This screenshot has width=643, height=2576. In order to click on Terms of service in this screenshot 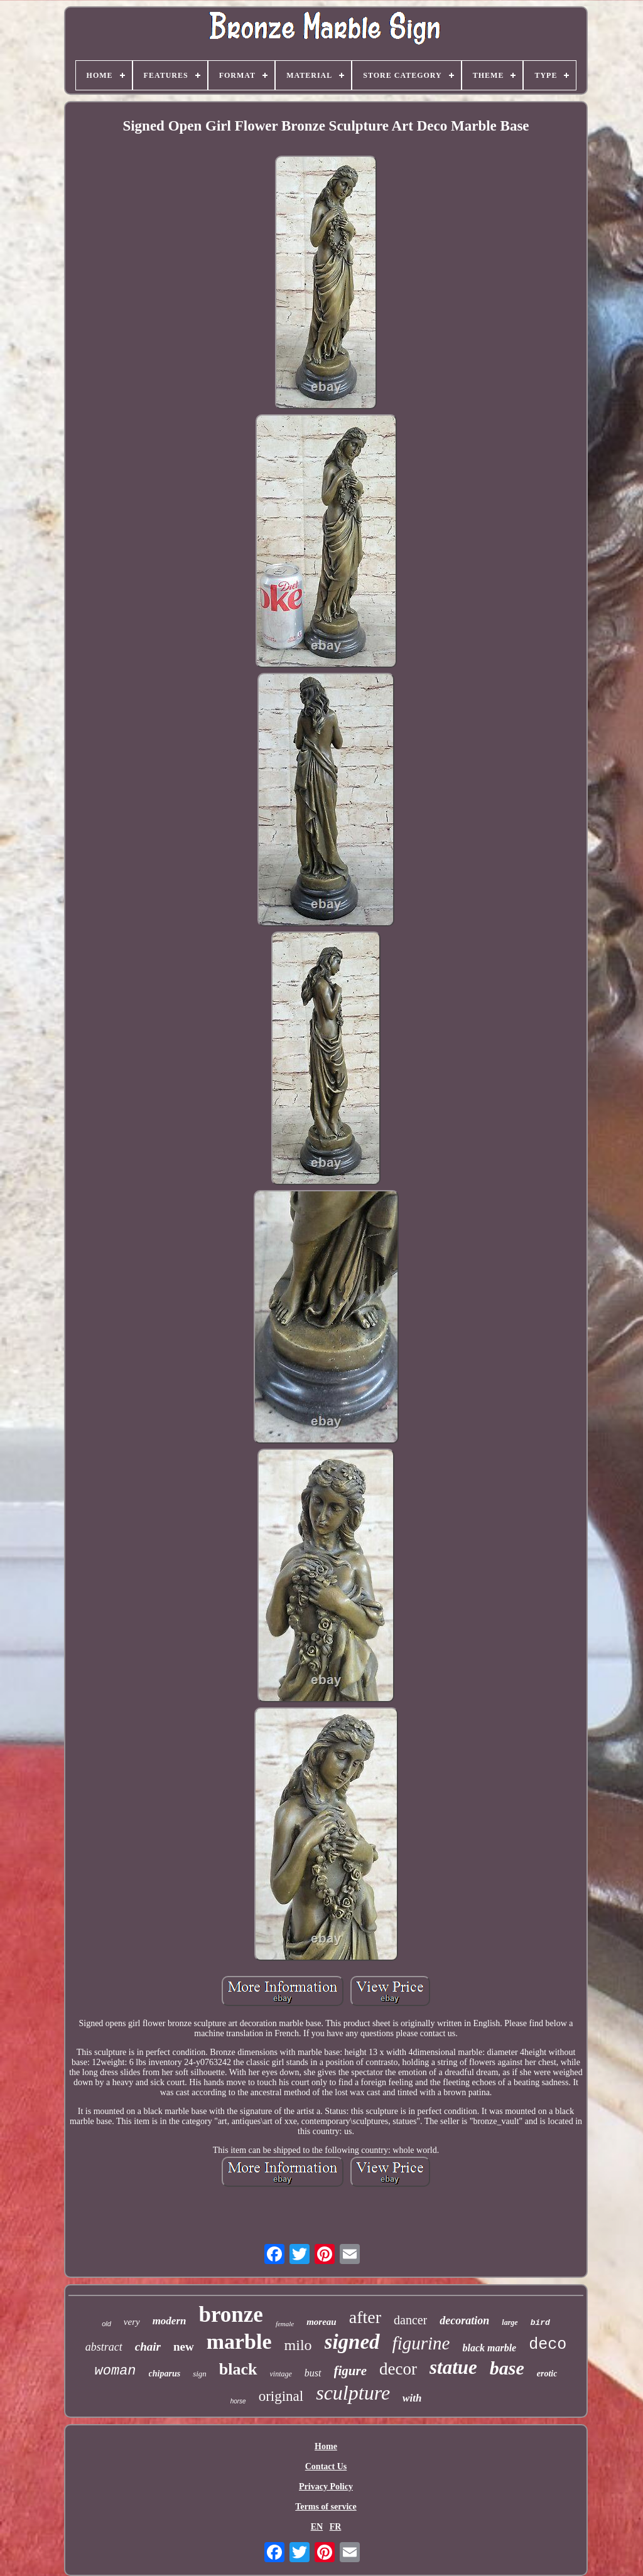, I will do `click(325, 2506)`.